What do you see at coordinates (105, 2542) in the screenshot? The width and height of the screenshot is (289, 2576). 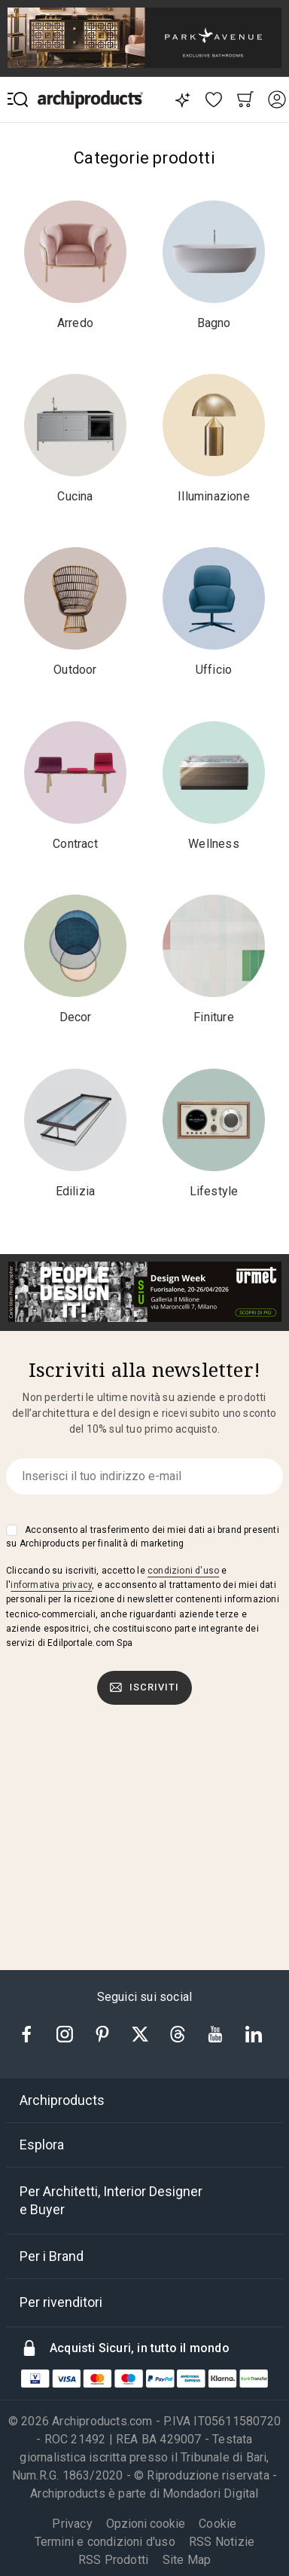 I see `Termini e condizioni d'uso` at bounding box center [105, 2542].